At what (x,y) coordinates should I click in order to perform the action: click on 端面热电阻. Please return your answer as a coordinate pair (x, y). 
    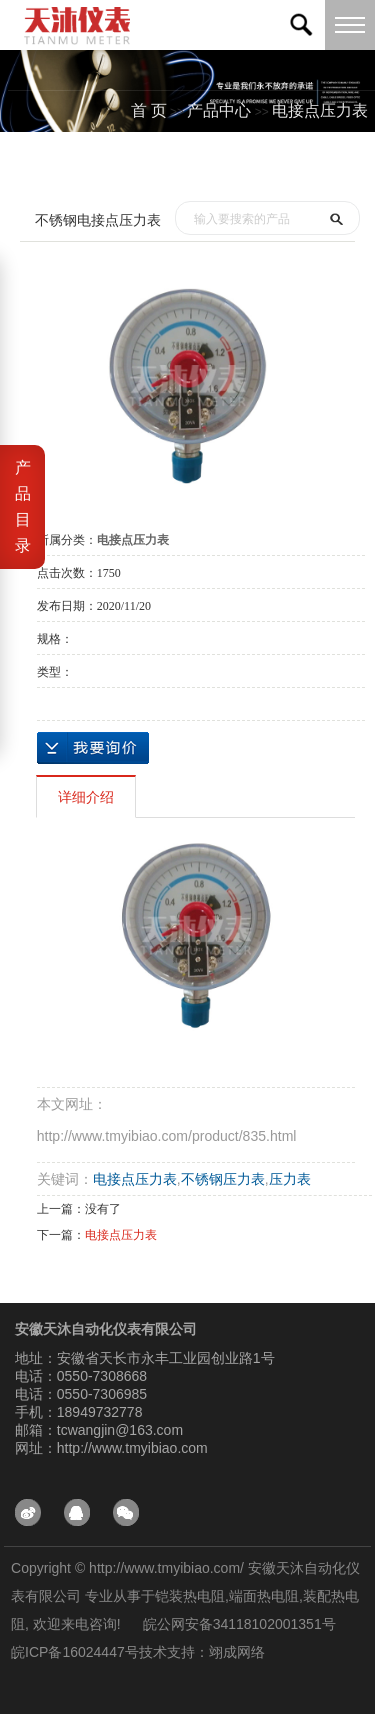
    Looking at the image, I should click on (264, 1596).